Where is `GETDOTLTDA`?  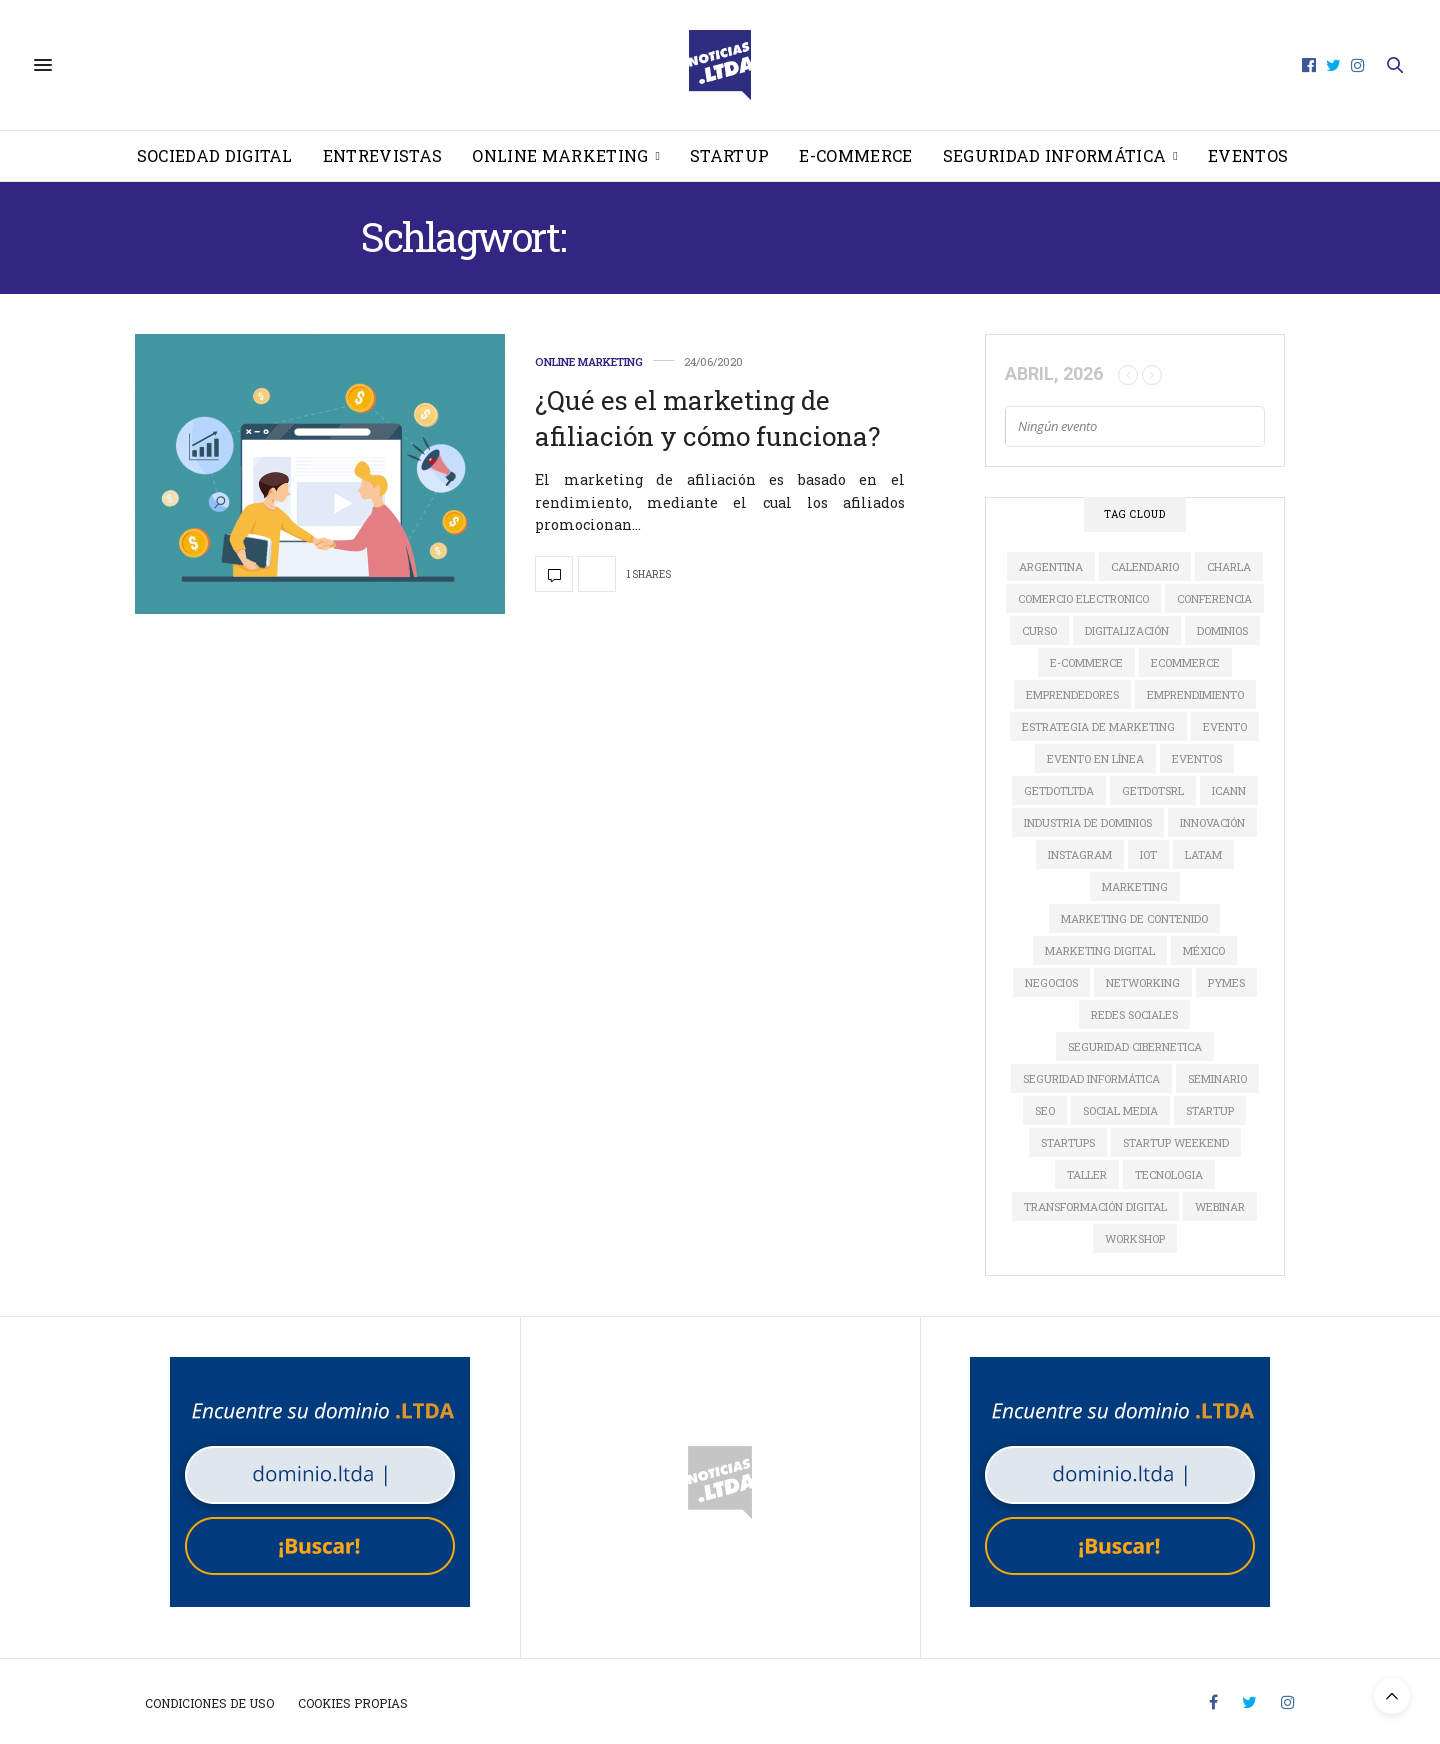 GETDOTLTDA is located at coordinates (1059, 790).